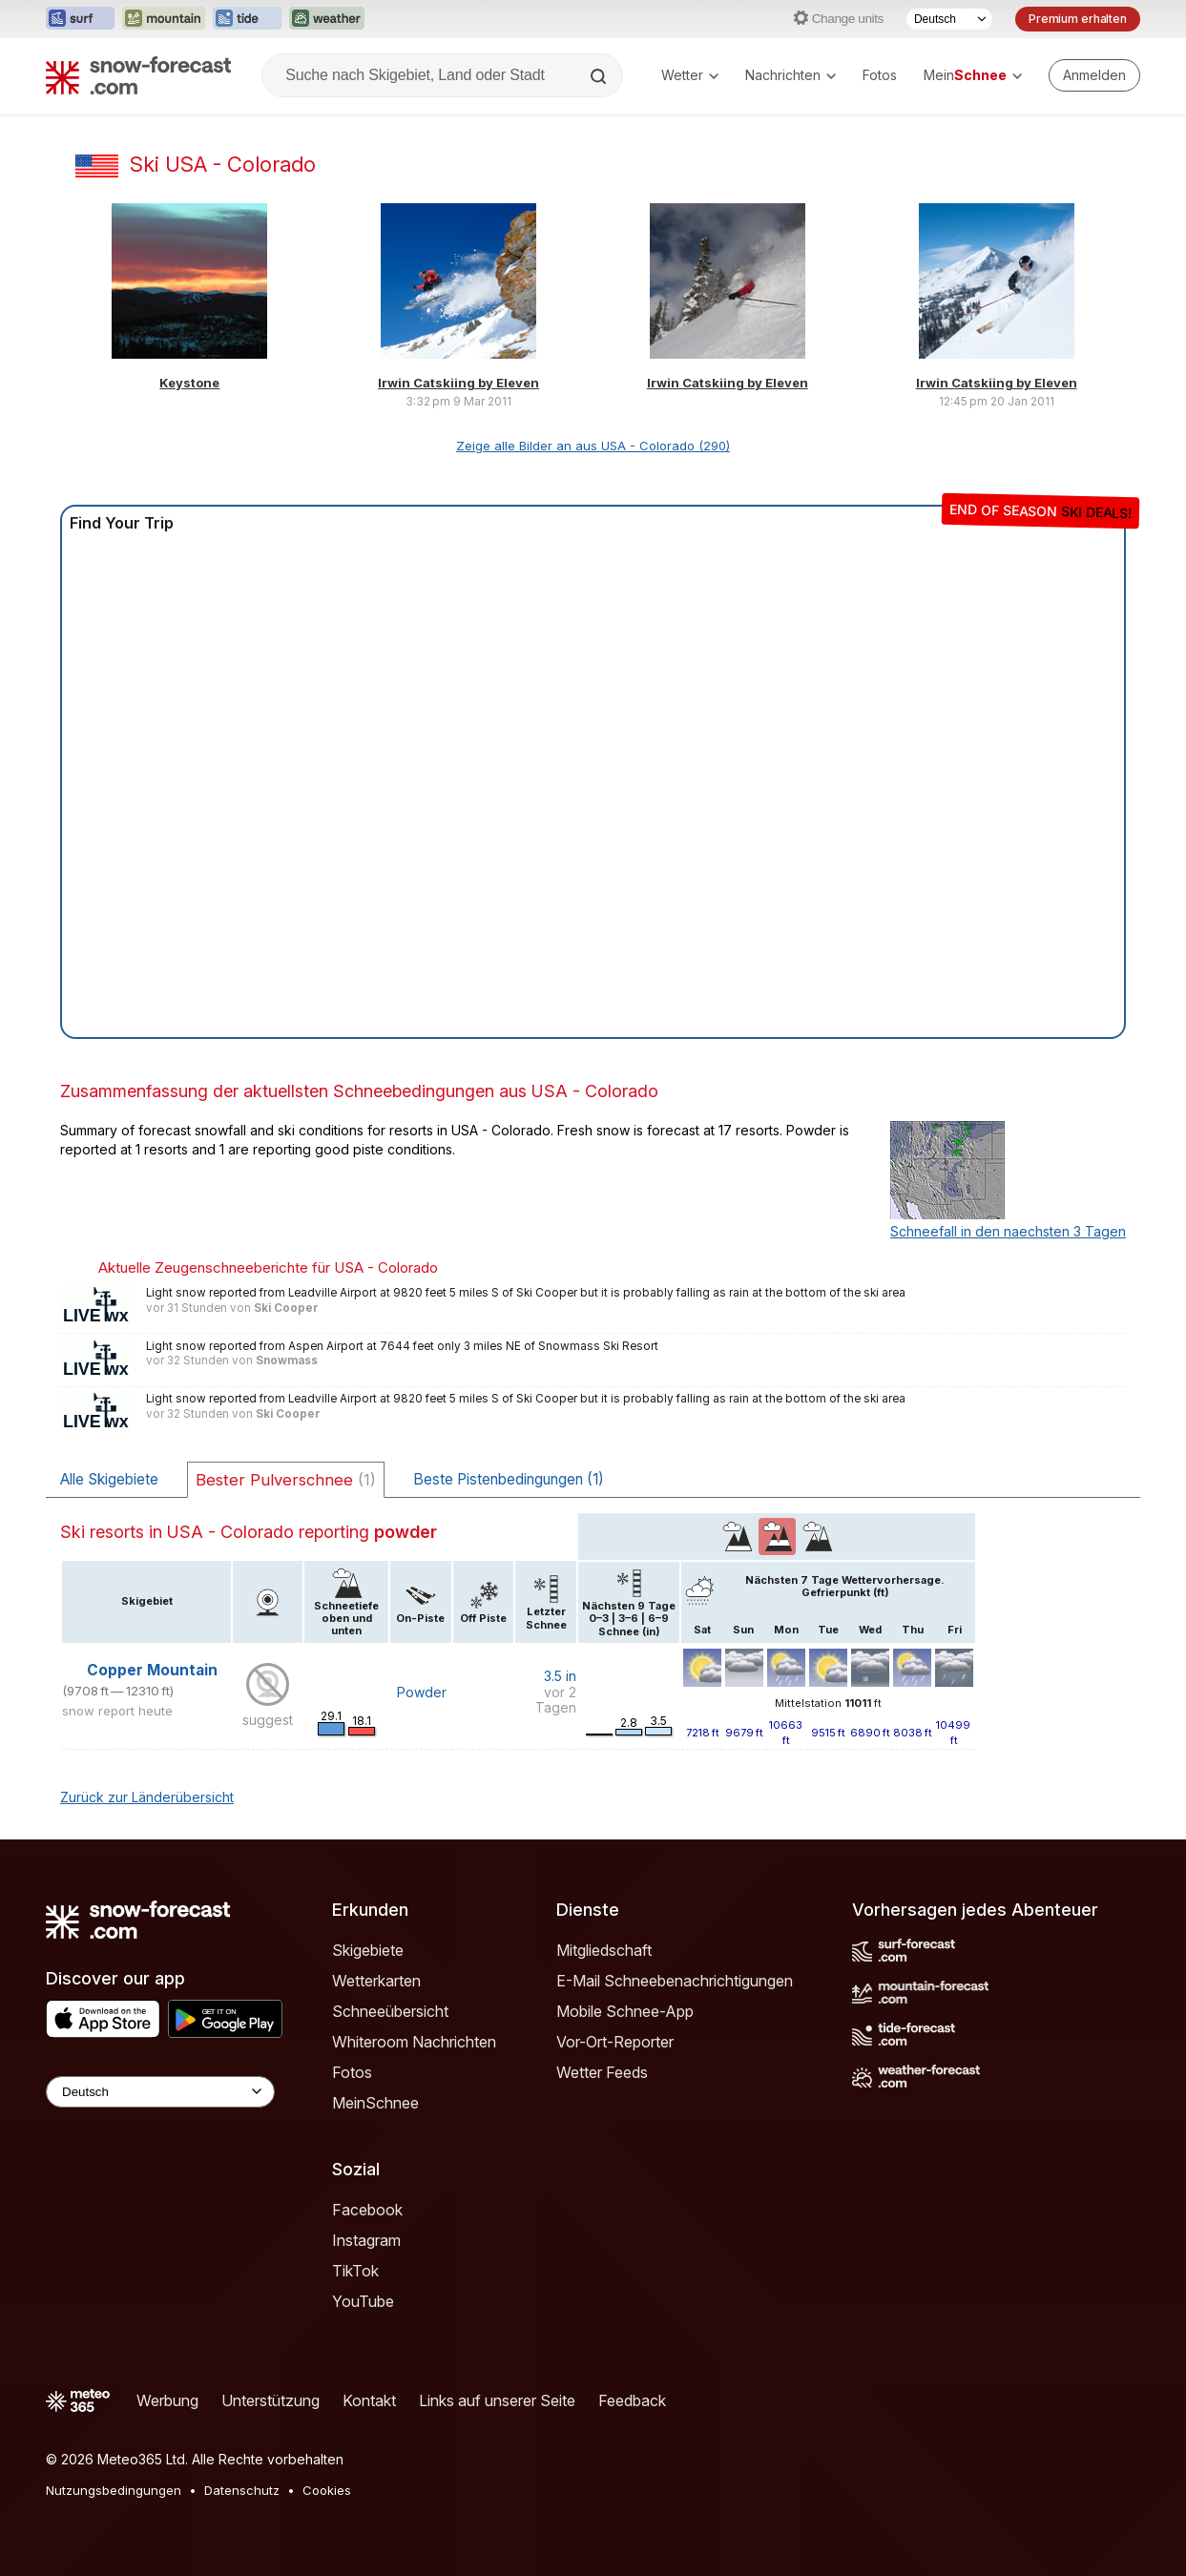 Image resolution: width=1186 pixels, height=2576 pixels. What do you see at coordinates (287, 1360) in the screenshot?
I see `Snowmass` at bounding box center [287, 1360].